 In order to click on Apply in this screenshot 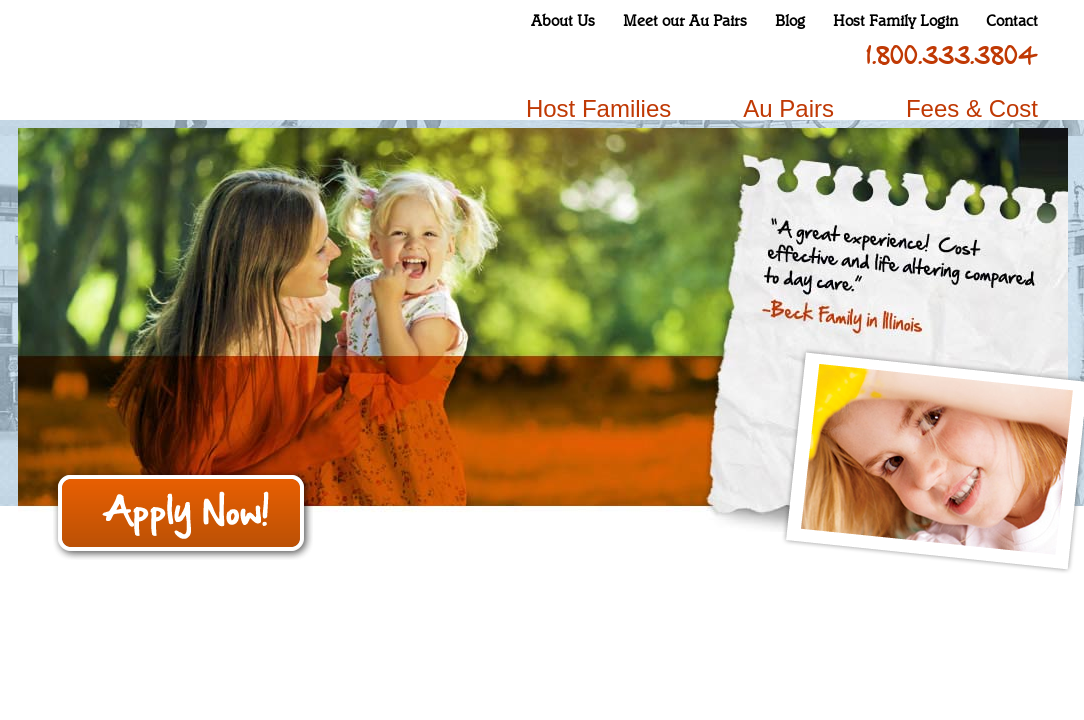, I will do `click(183, 515)`.